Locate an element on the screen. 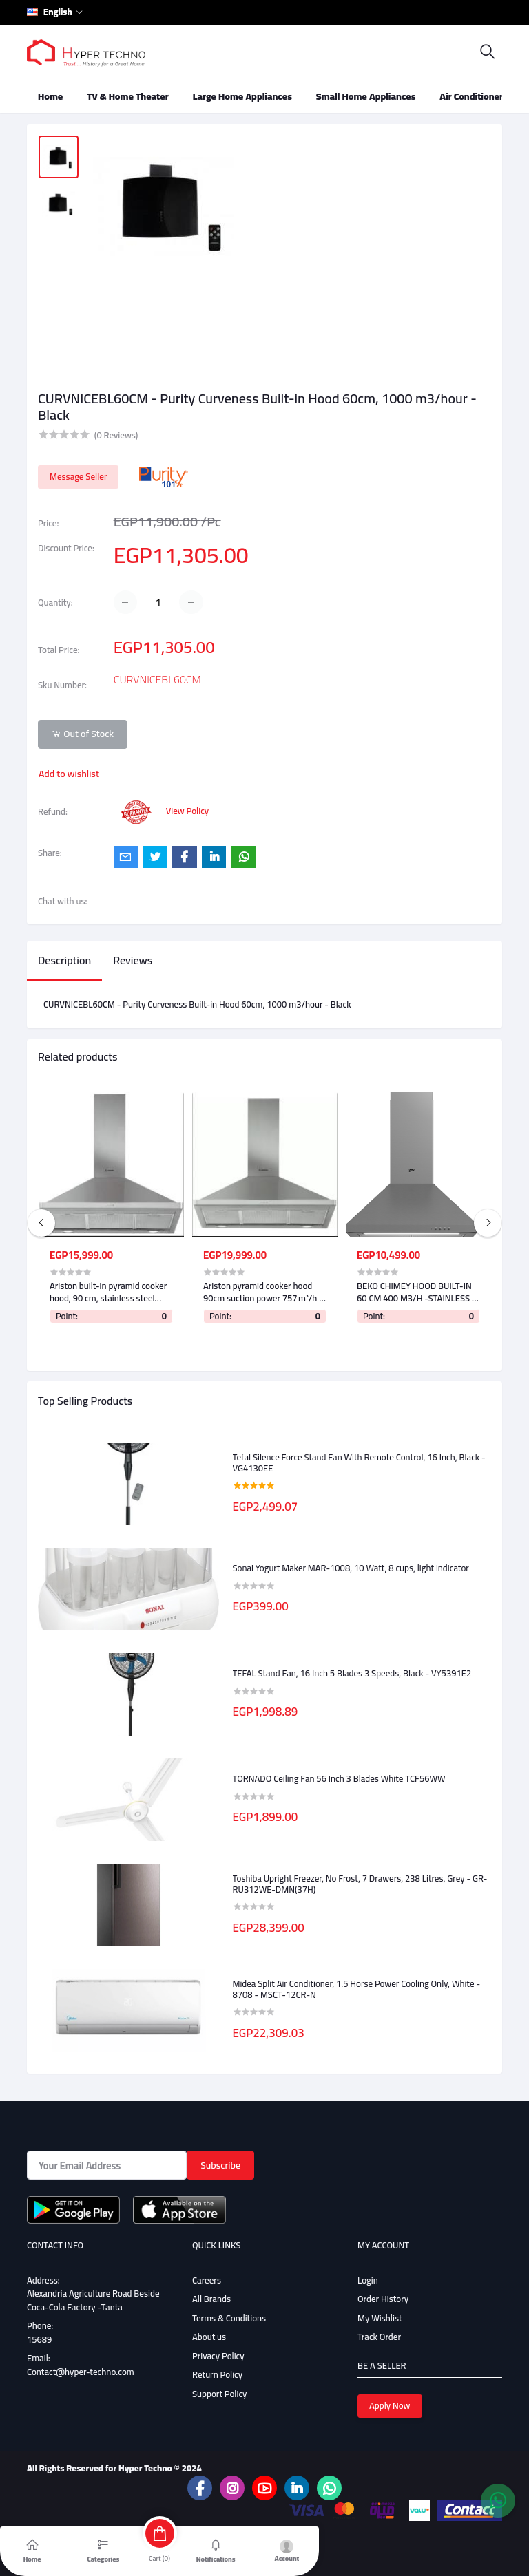  Tefal Silence Force Stand Fan With Remote Control, 16 Inch, Black - VG4130EE is located at coordinates (359, 1462).